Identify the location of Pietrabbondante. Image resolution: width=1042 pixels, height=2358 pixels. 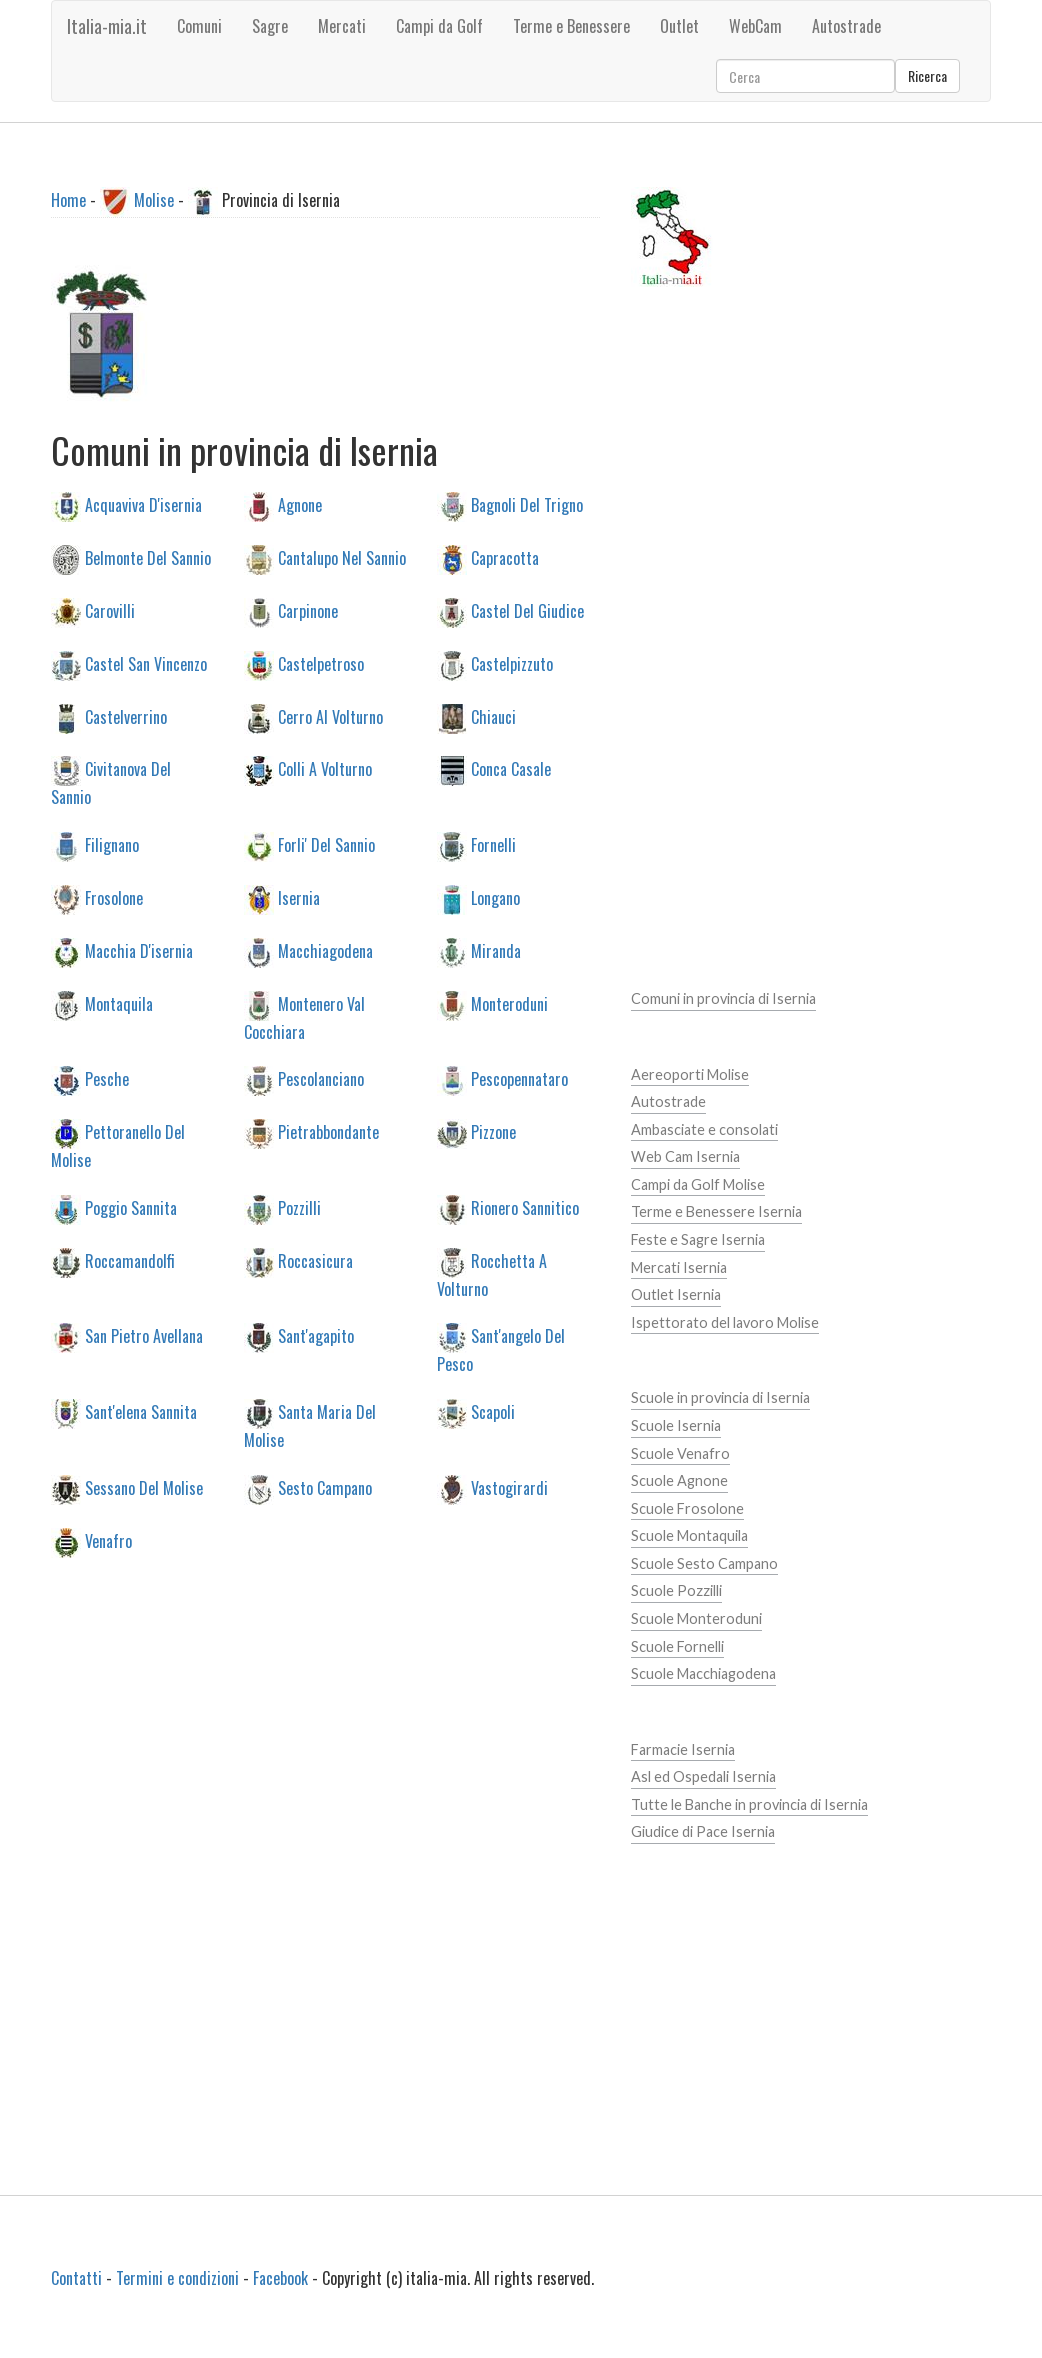
(328, 1132).